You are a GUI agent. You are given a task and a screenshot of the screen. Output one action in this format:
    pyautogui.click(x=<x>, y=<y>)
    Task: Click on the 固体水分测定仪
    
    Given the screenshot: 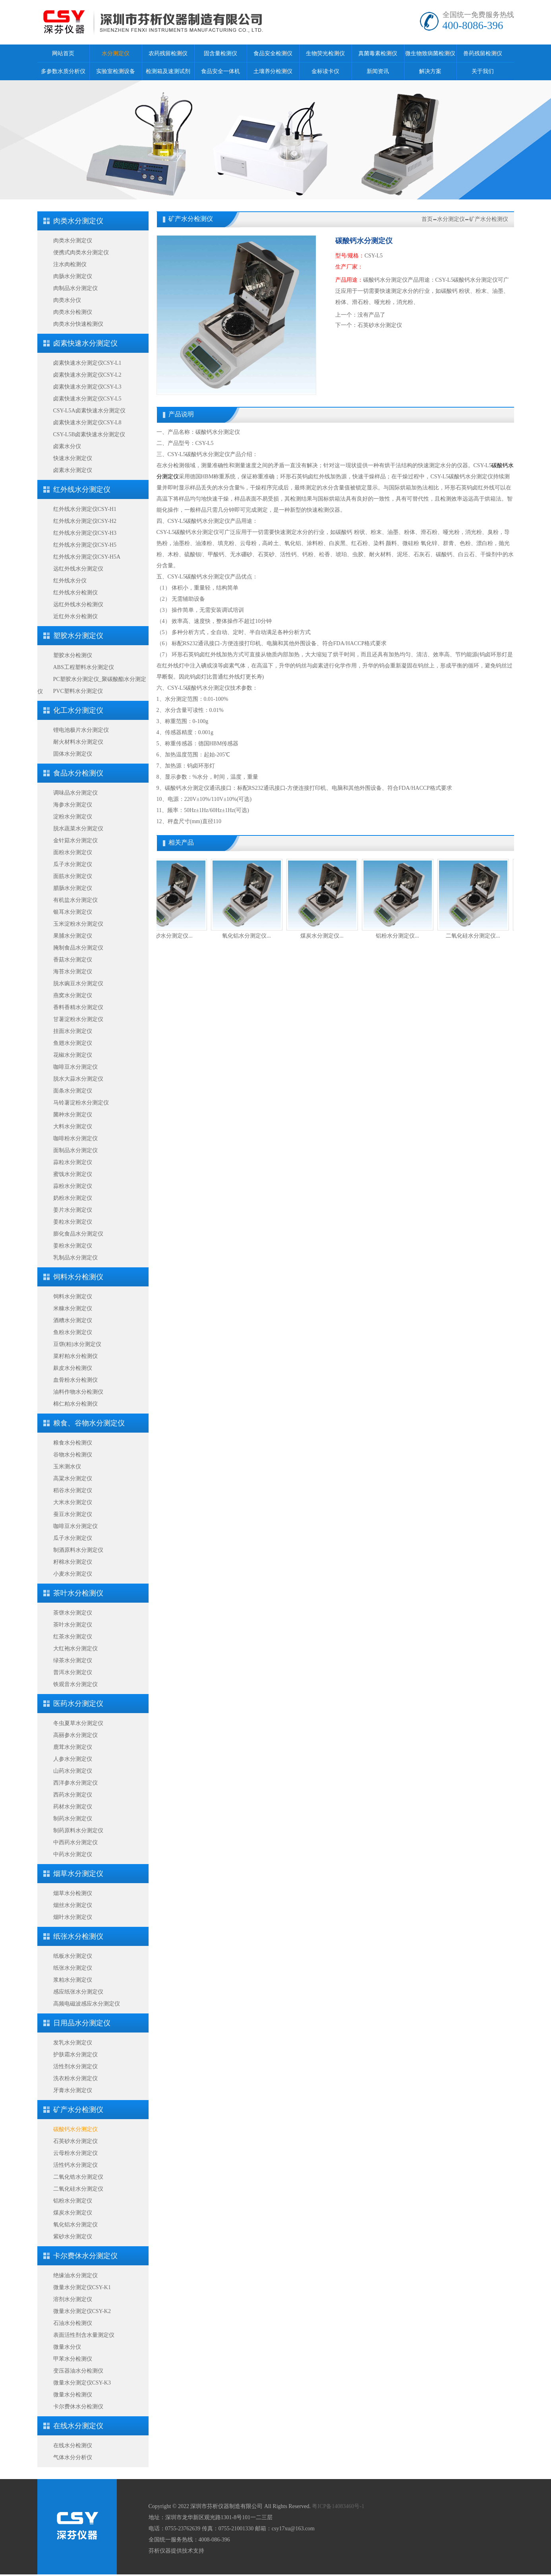 What is the action you would take?
    pyautogui.click(x=72, y=754)
    